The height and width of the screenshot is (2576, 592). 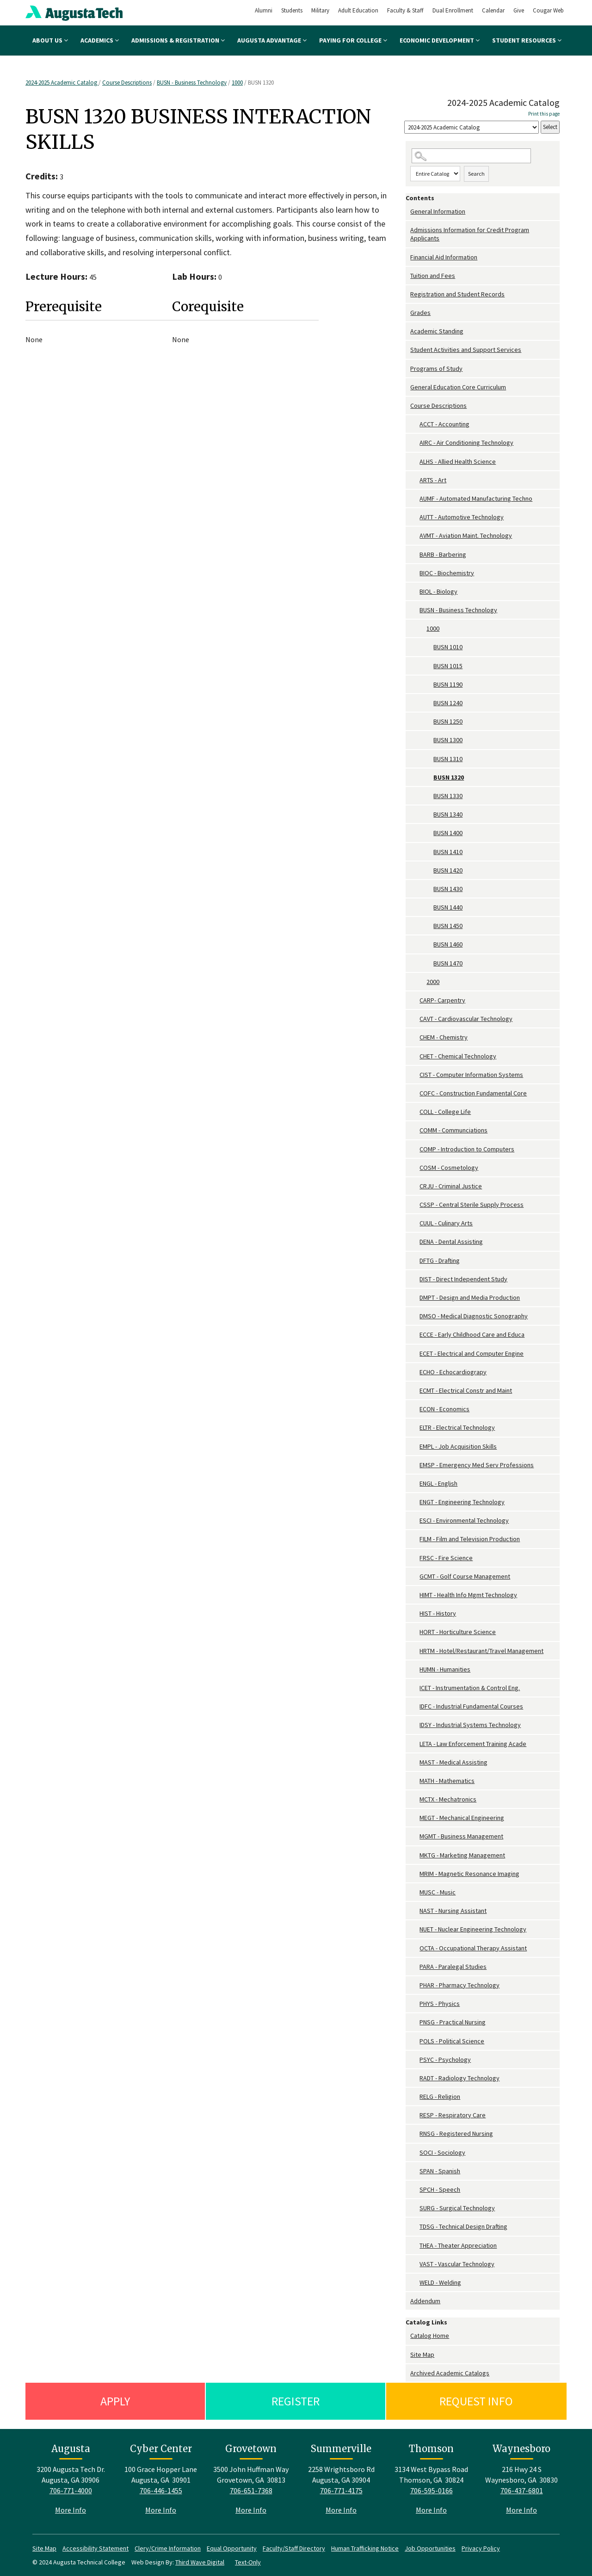 What do you see at coordinates (115, 2401) in the screenshot?
I see `Apply` at bounding box center [115, 2401].